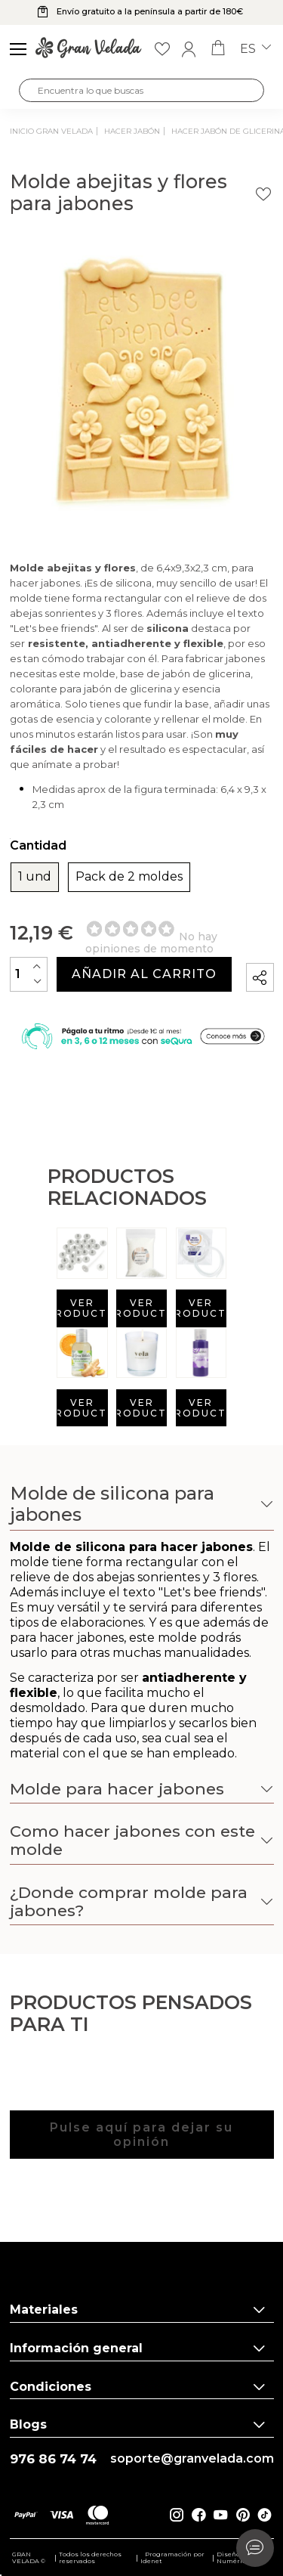  I want to click on 976 86 74 74, so click(53, 2459).